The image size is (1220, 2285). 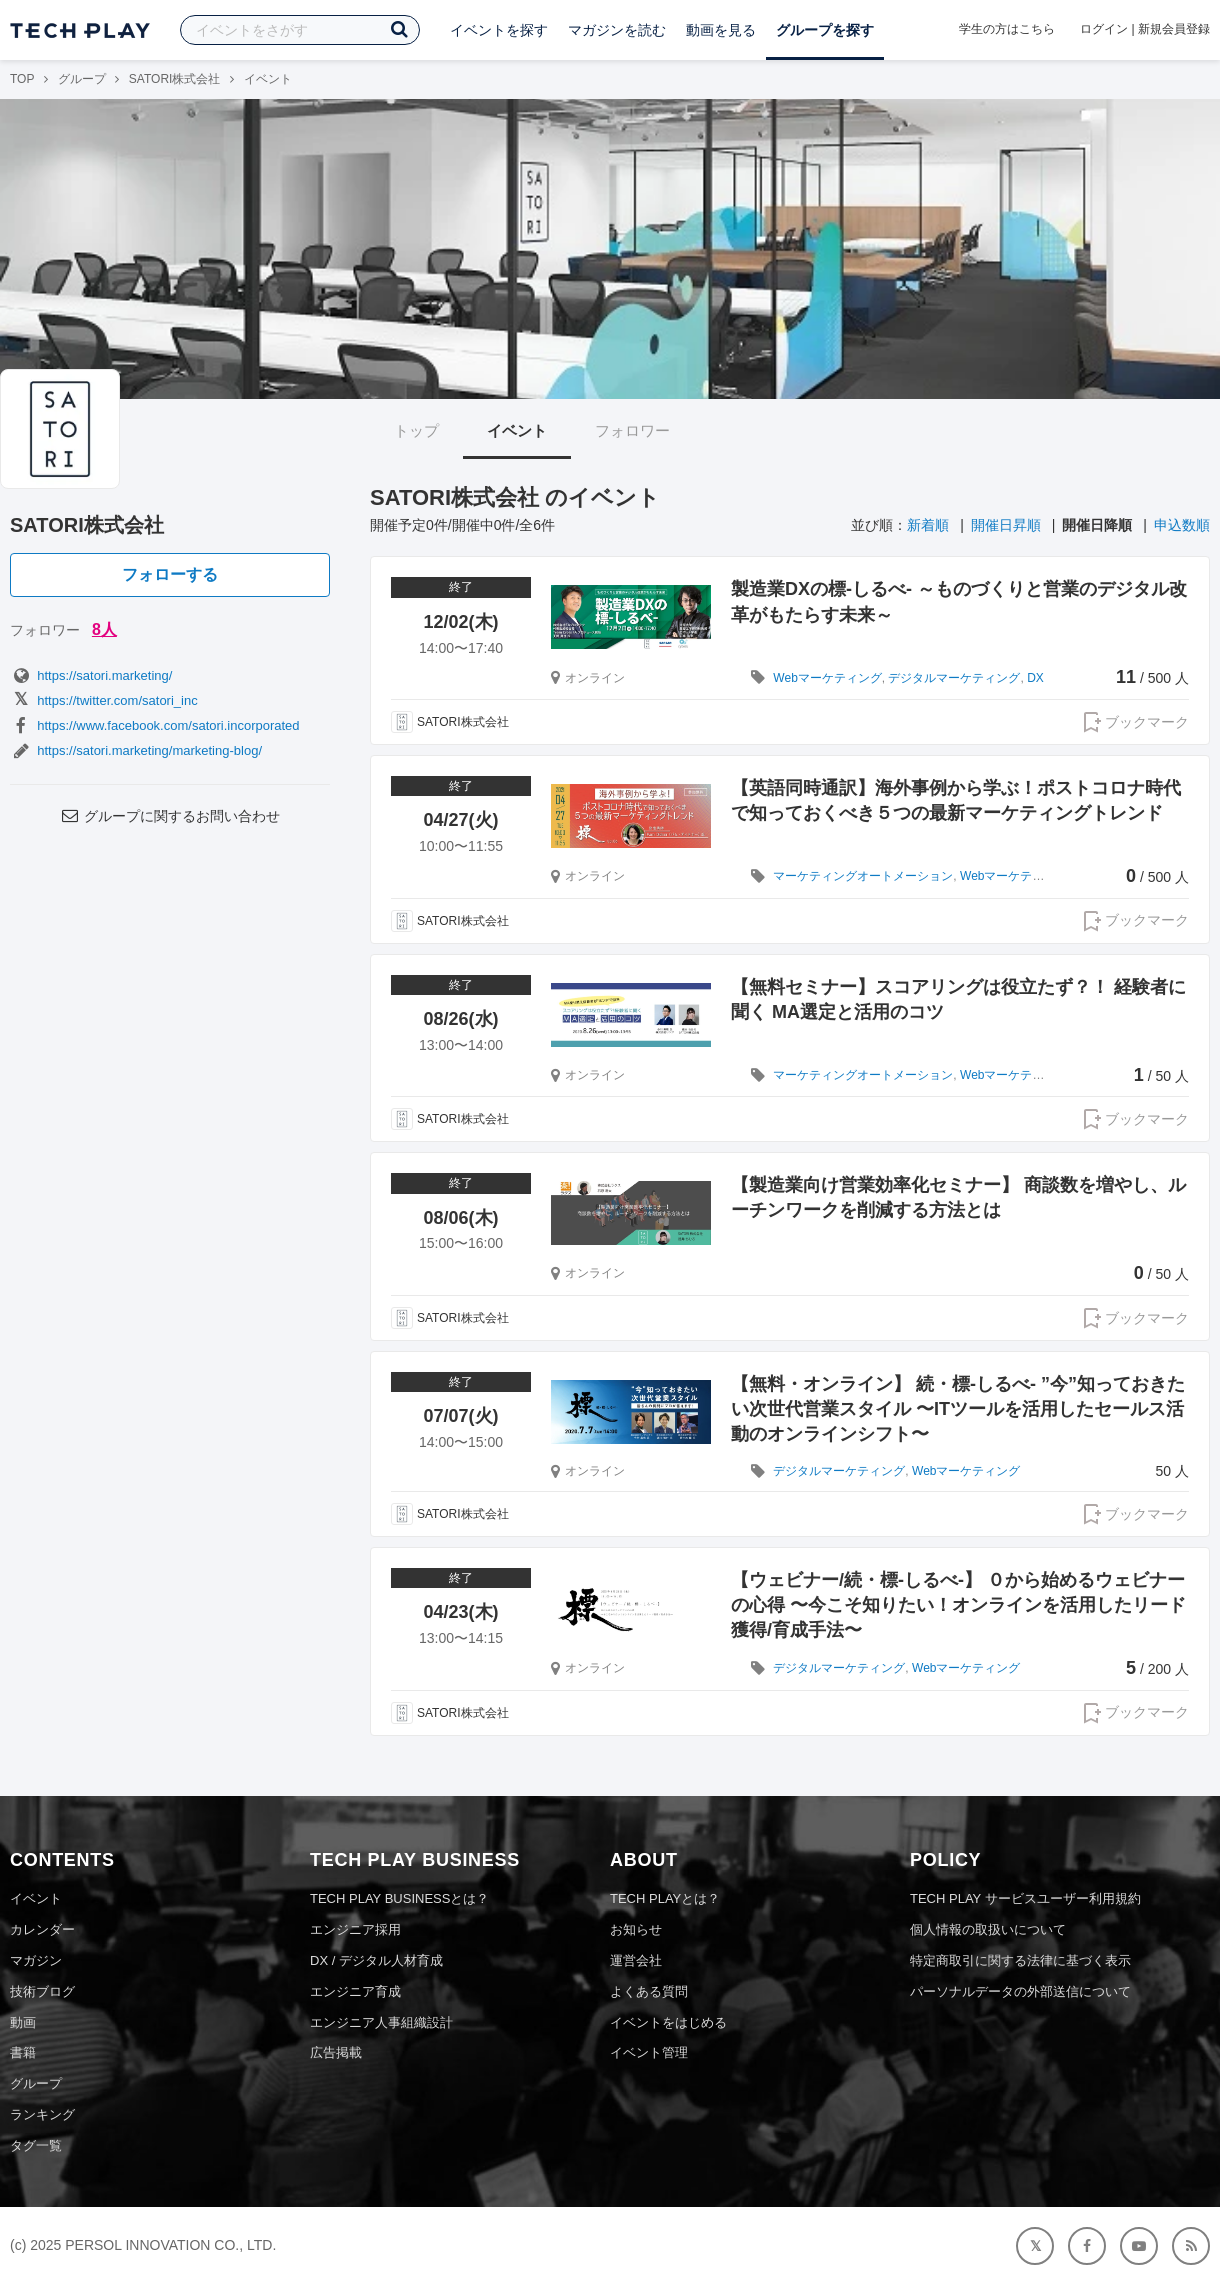 I want to click on フォロワー, so click(x=632, y=430).